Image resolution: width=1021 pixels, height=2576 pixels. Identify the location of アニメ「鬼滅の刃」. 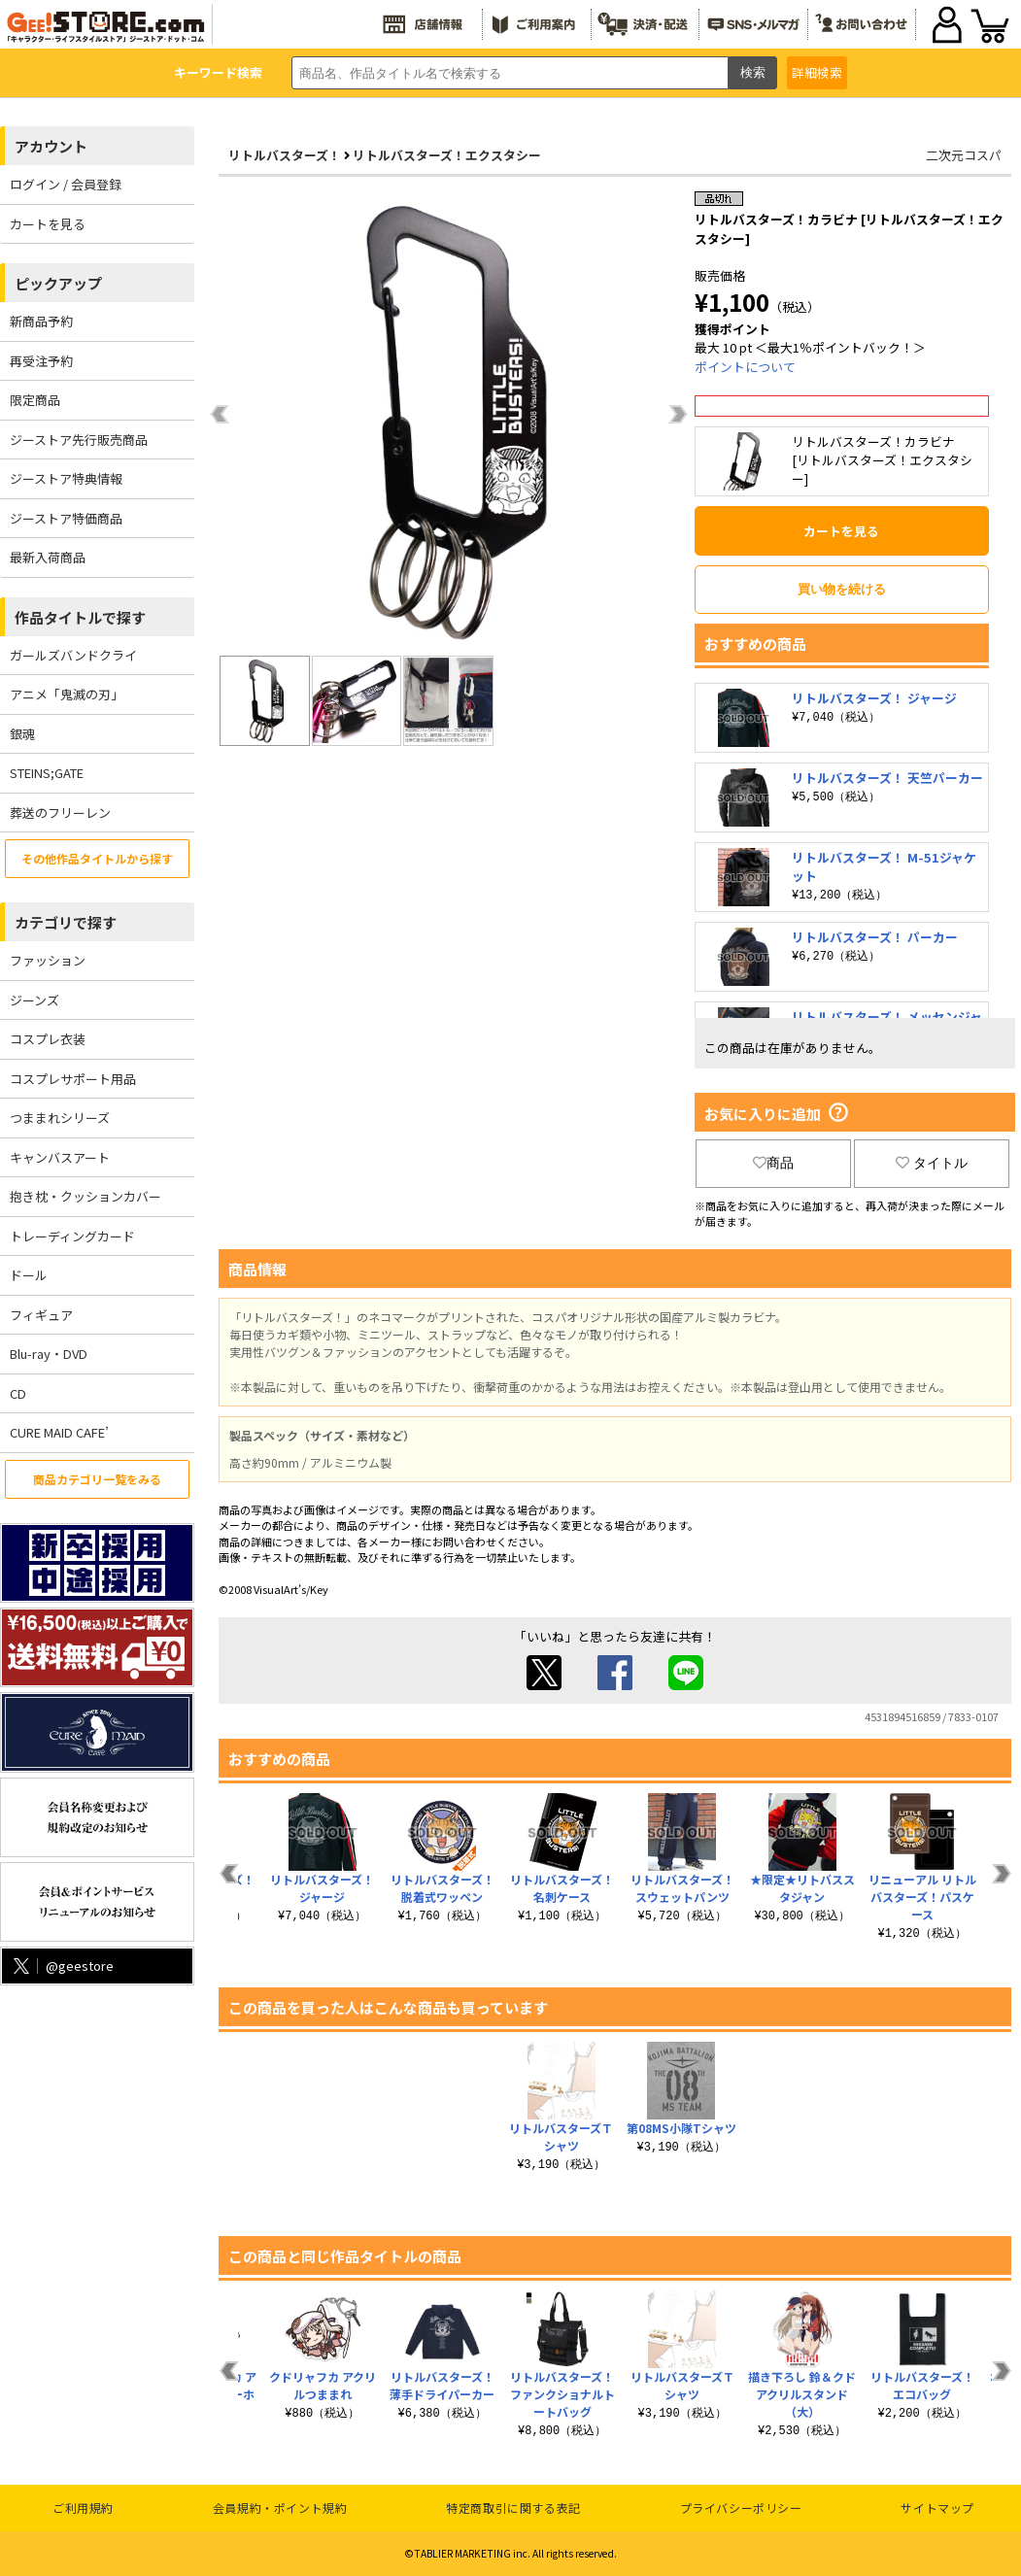
(66, 694).